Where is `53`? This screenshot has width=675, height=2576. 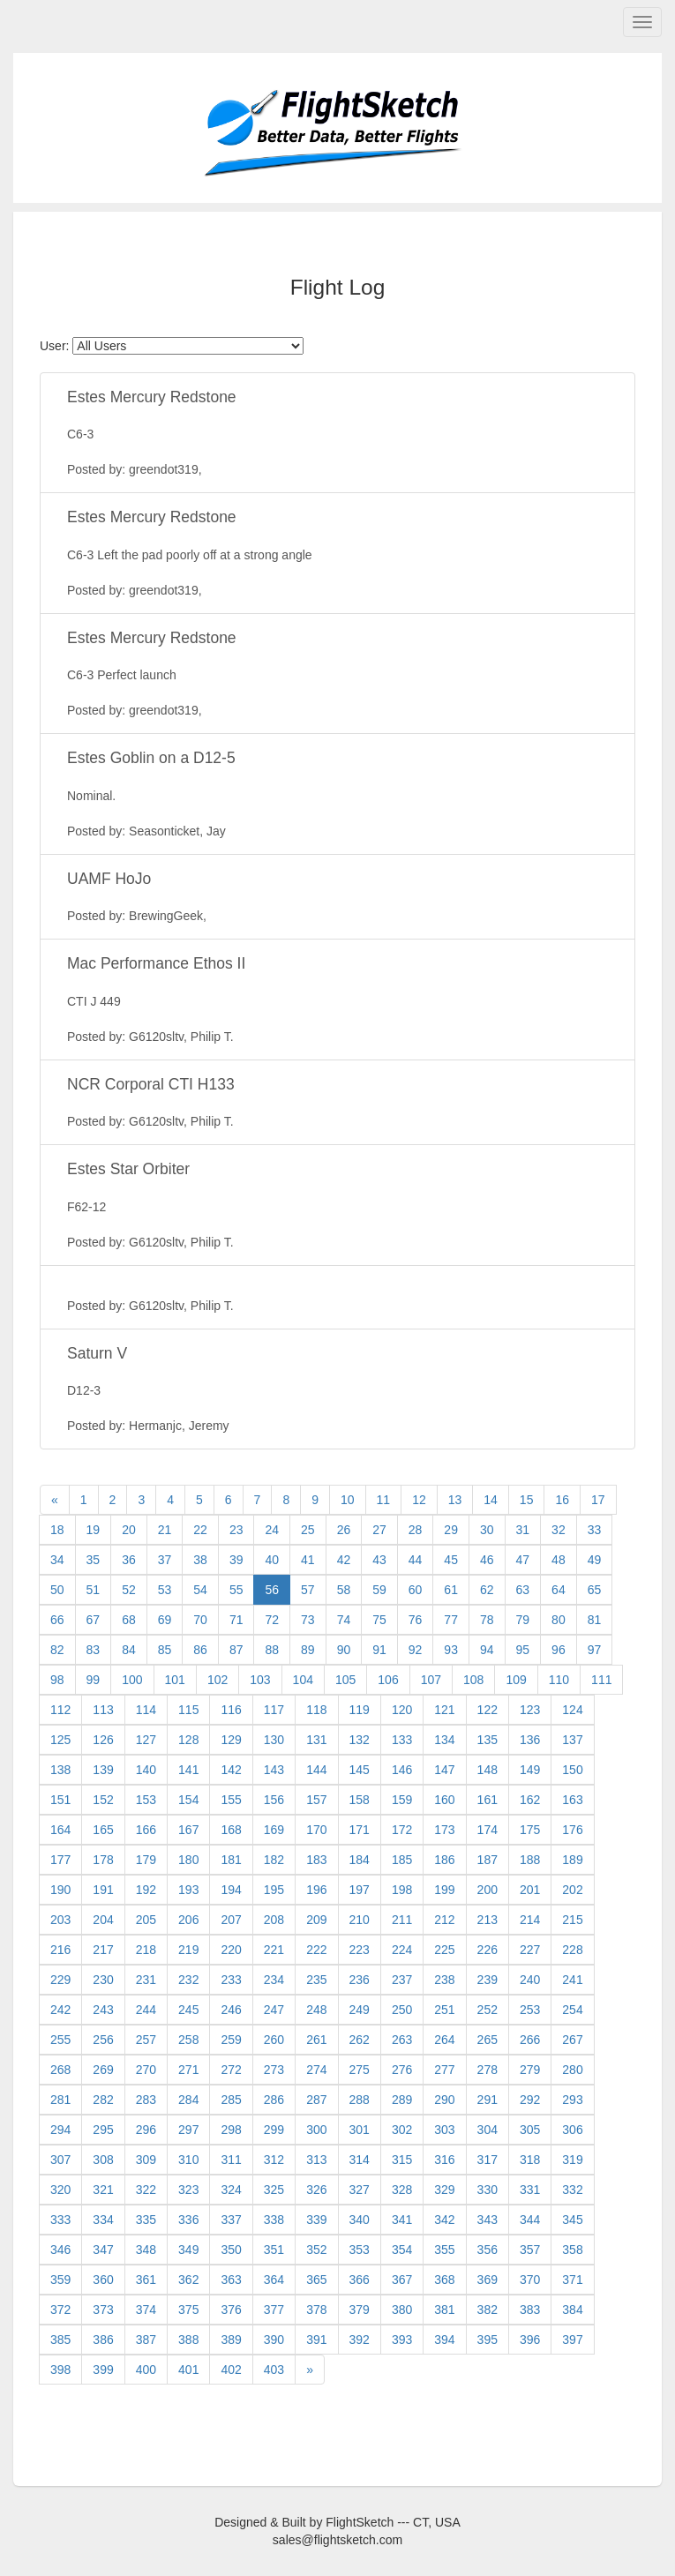 53 is located at coordinates (165, 1590).